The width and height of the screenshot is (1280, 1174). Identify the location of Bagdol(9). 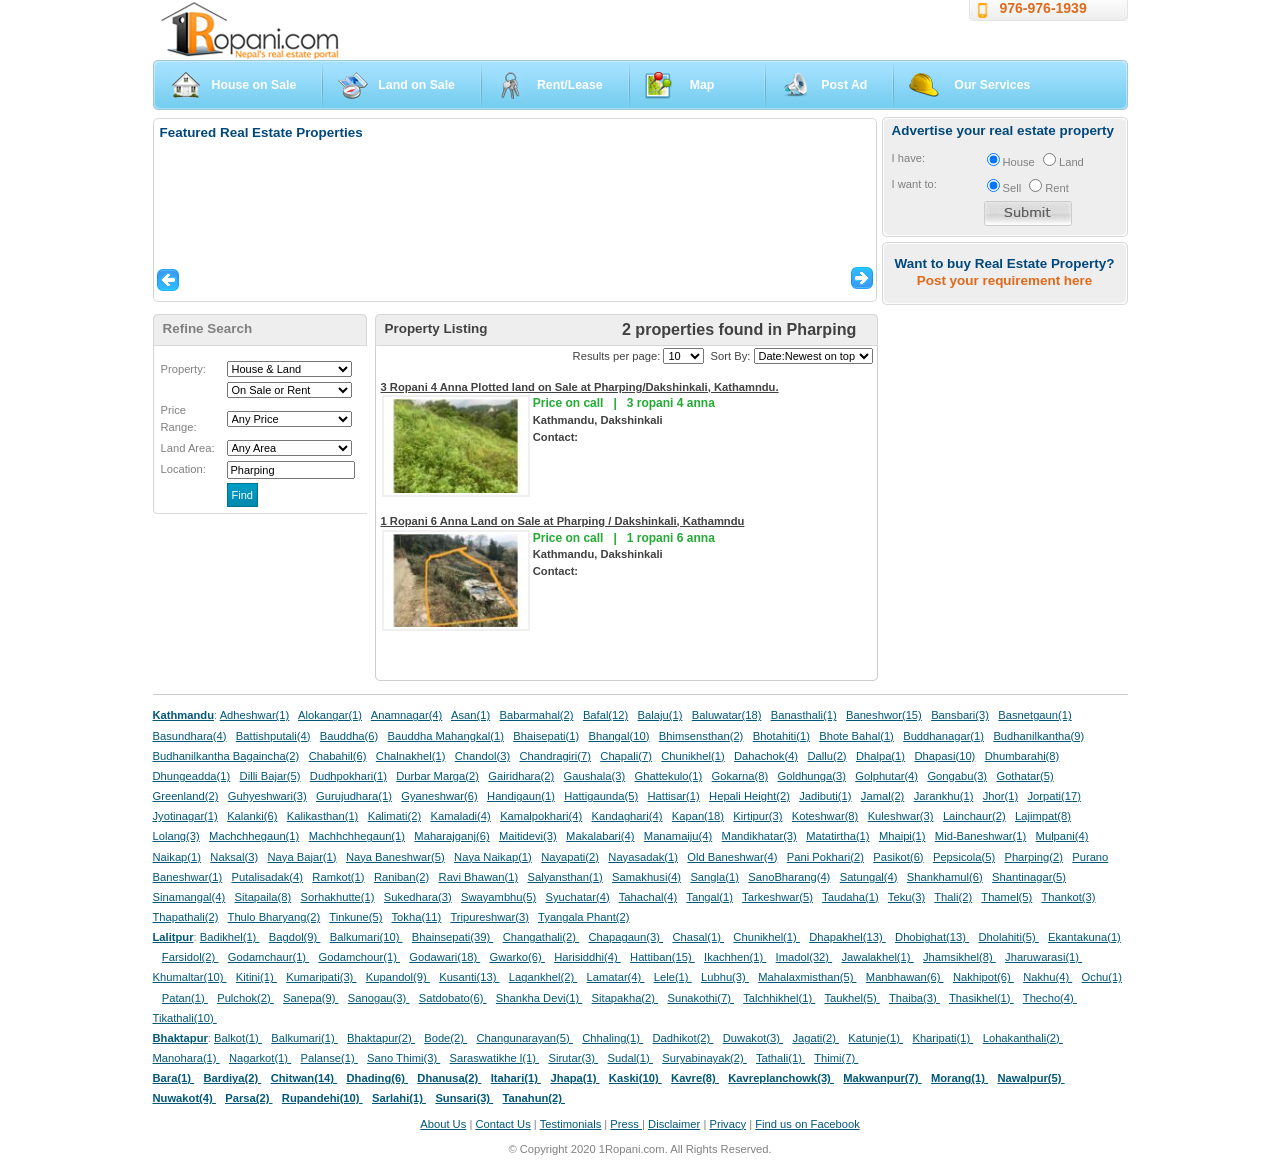
(295, 937).